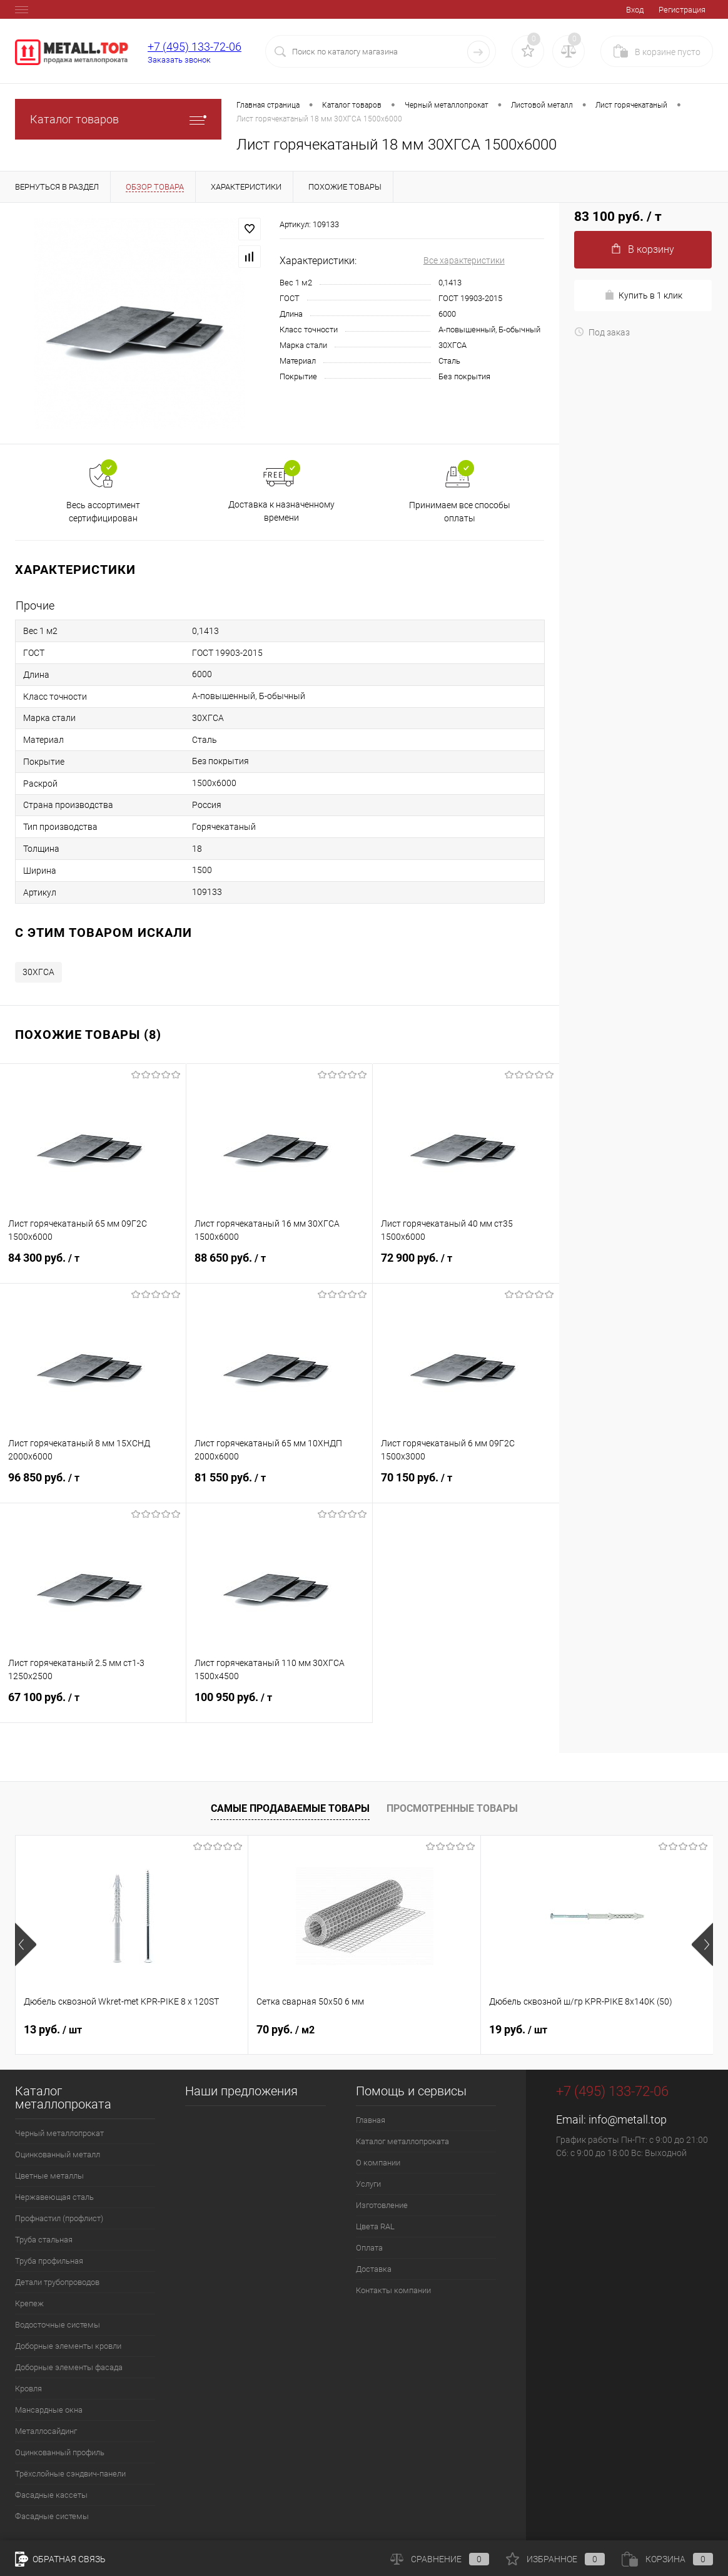 The height and width of the screenshot is (2576, 728). What do you see at coordinates (68, 2346) in the screenshot?
I see `Доборные элементы кровли` at bounding box center [68, 2346].